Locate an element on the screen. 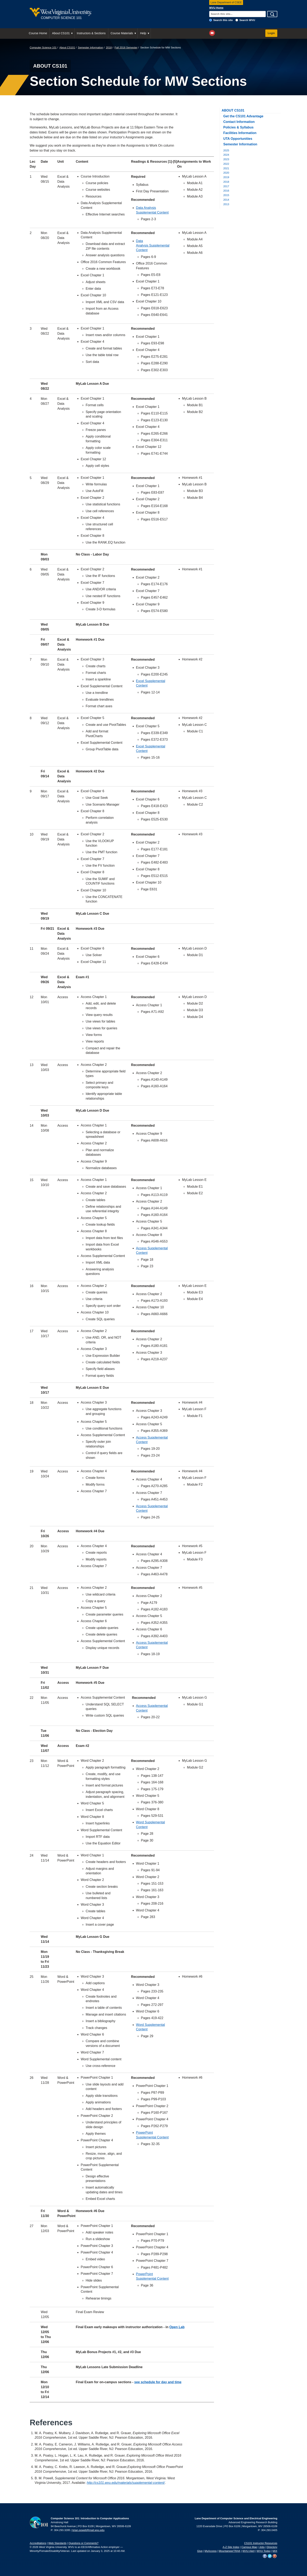 This screenshot has width=307, height=2576. WVU on Facebook is located at coordinates (264, 2556).